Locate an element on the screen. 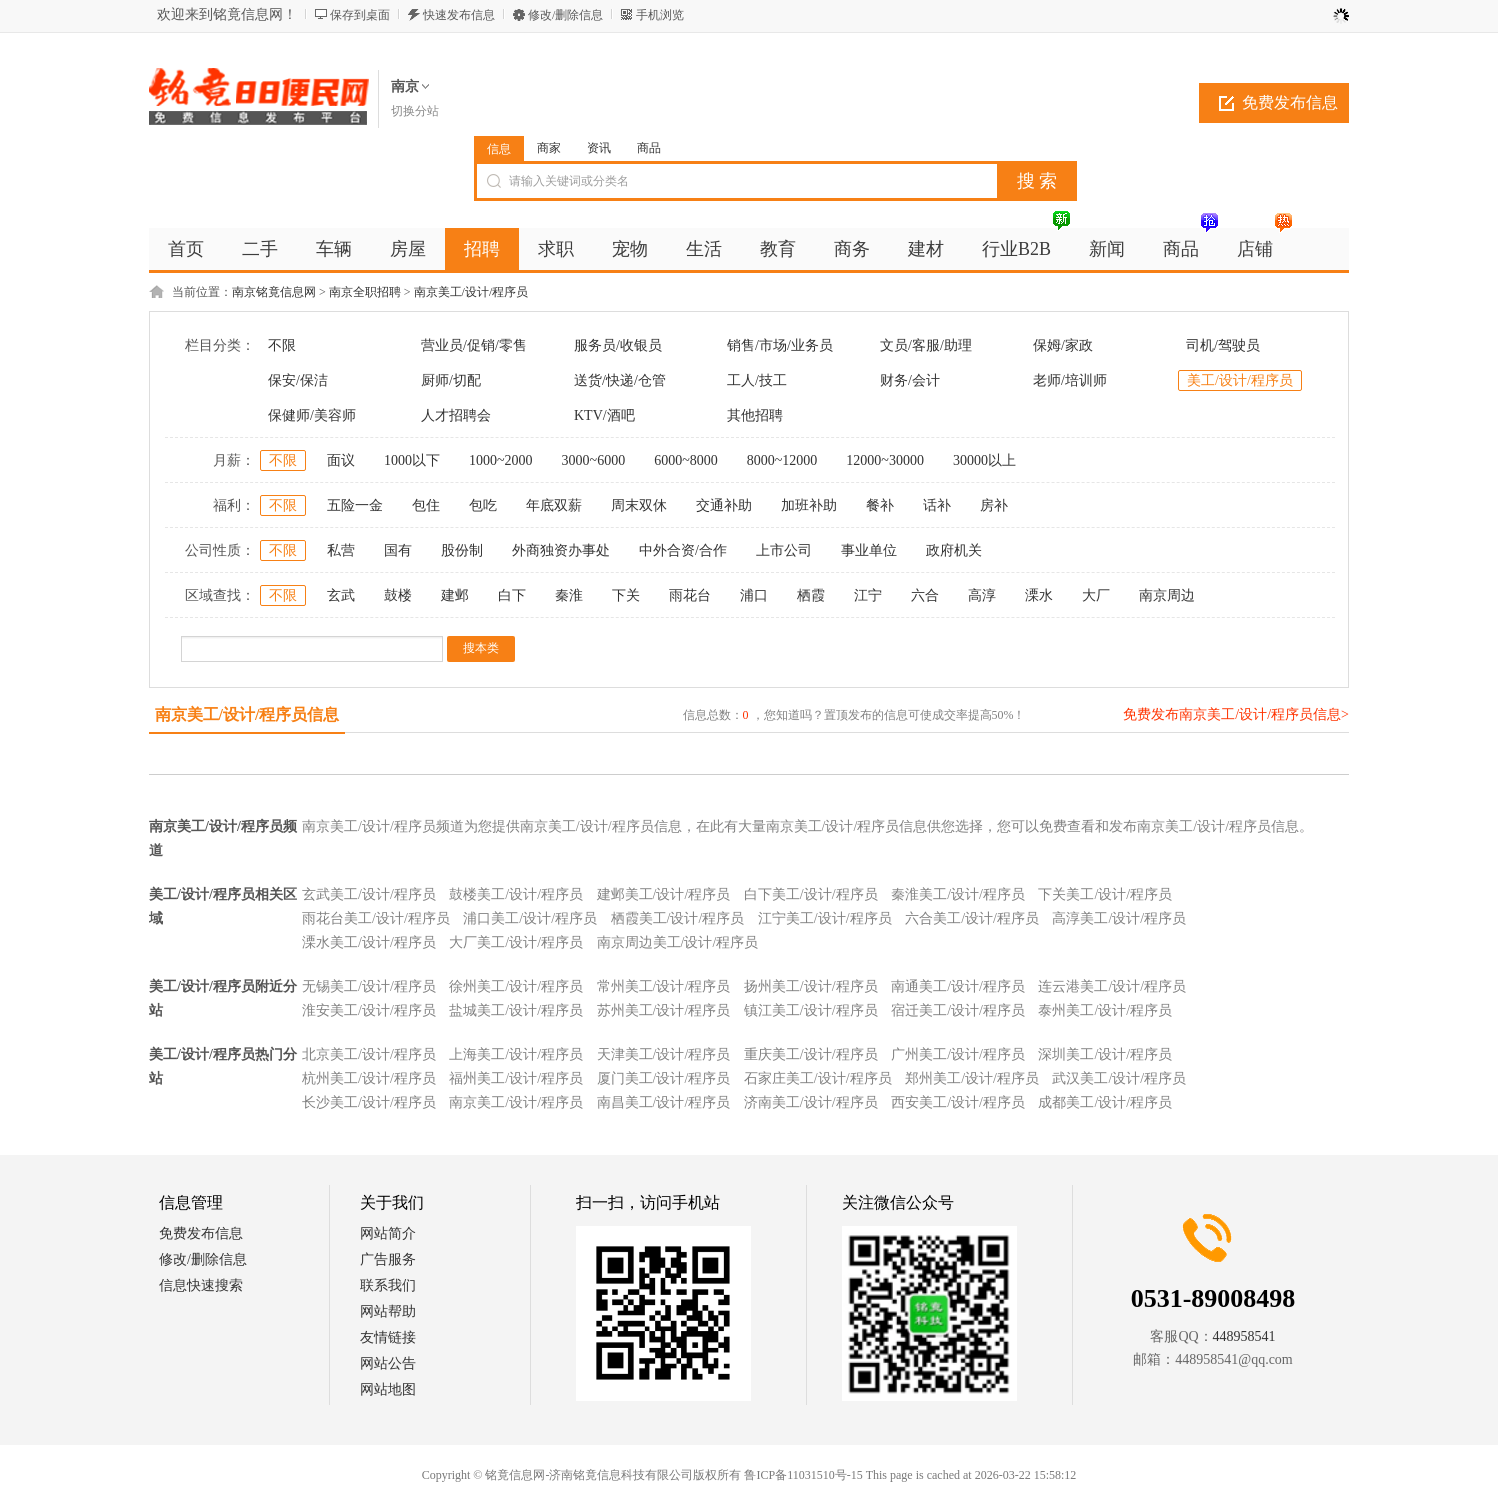 The image size is (1498, 1505). 栖霞美工/设计/程序员 is located at coordinates (678, 918).